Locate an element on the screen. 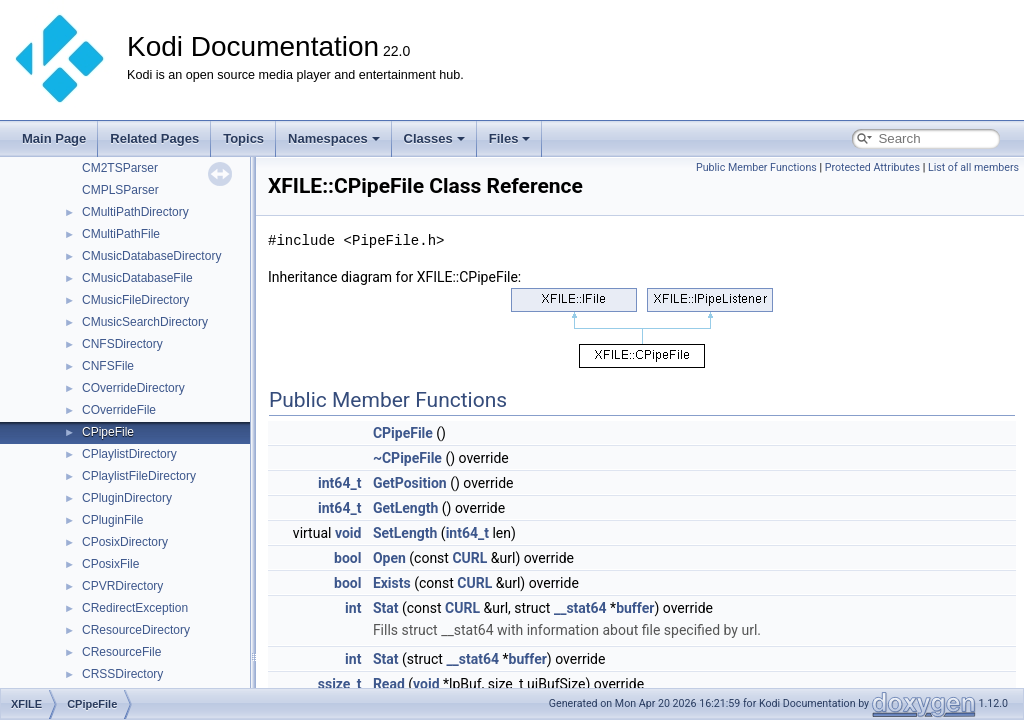 Image resolution: width=1024 pixels, height=720 pixels. Read is located at coordinates (389, 684).